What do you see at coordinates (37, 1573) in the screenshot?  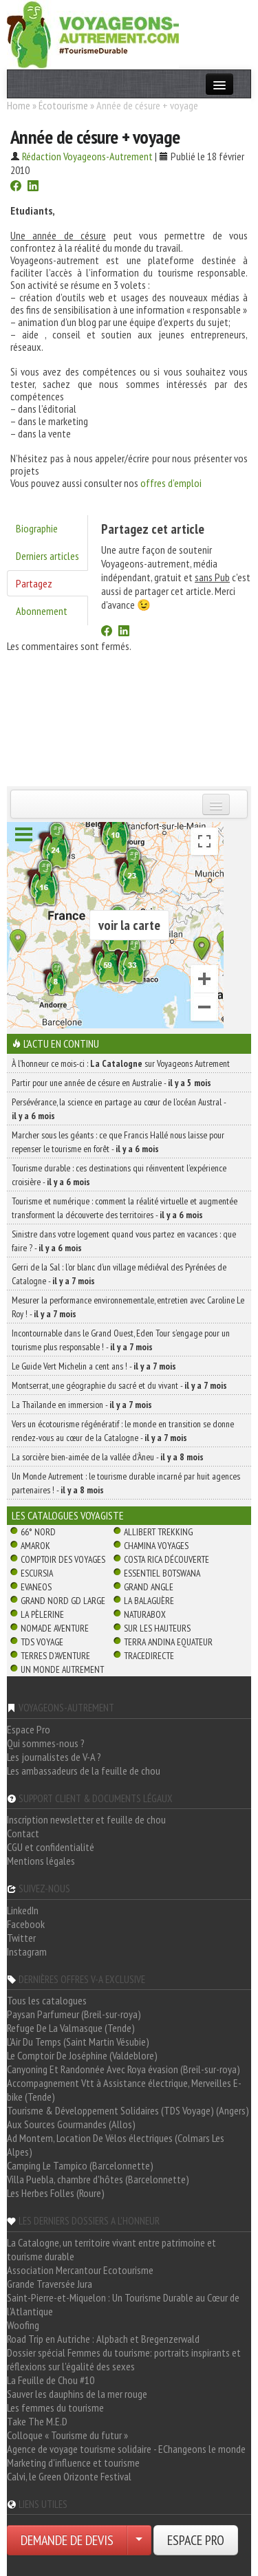 I see `Escursia` at bounding box center [37, 1573].